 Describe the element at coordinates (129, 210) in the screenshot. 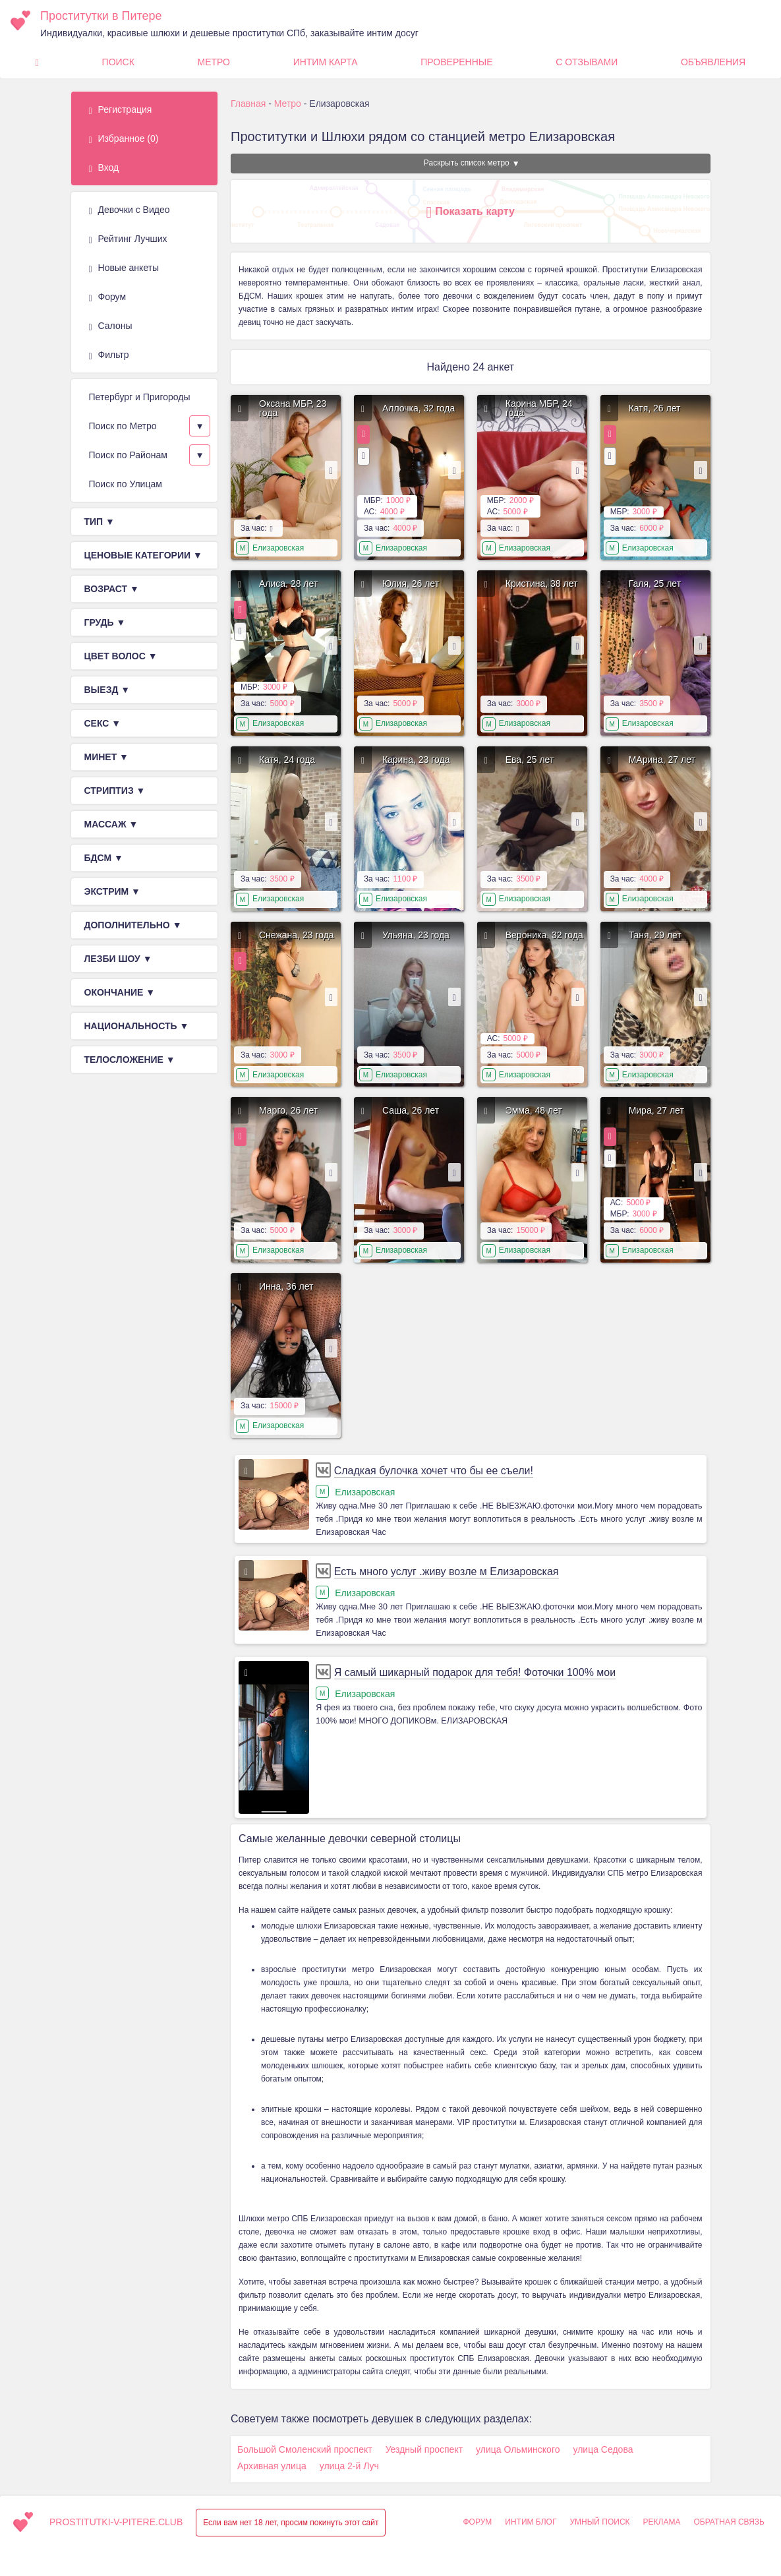

I see `Девочки с Видео` at that location.